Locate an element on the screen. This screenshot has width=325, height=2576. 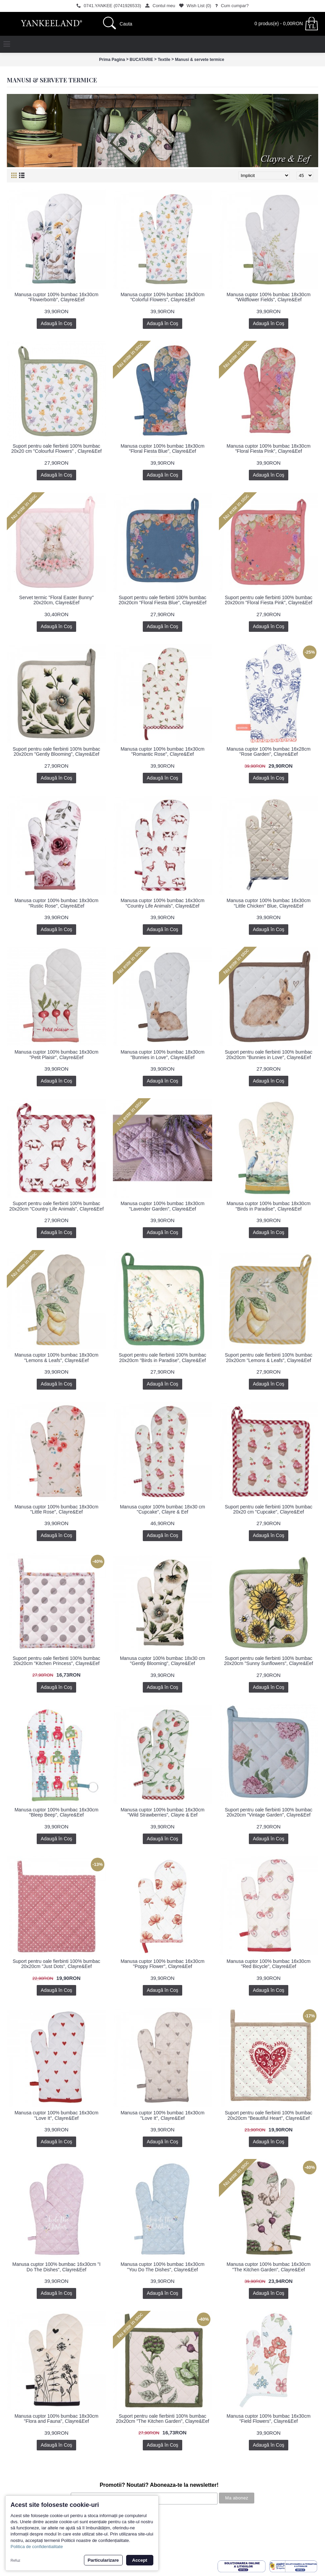
Suport pentru oale fierbinti 100% bumbac 20x20 cm "Colourful Flowers" , Clayre&Eef is located at coordinates (56, 448).